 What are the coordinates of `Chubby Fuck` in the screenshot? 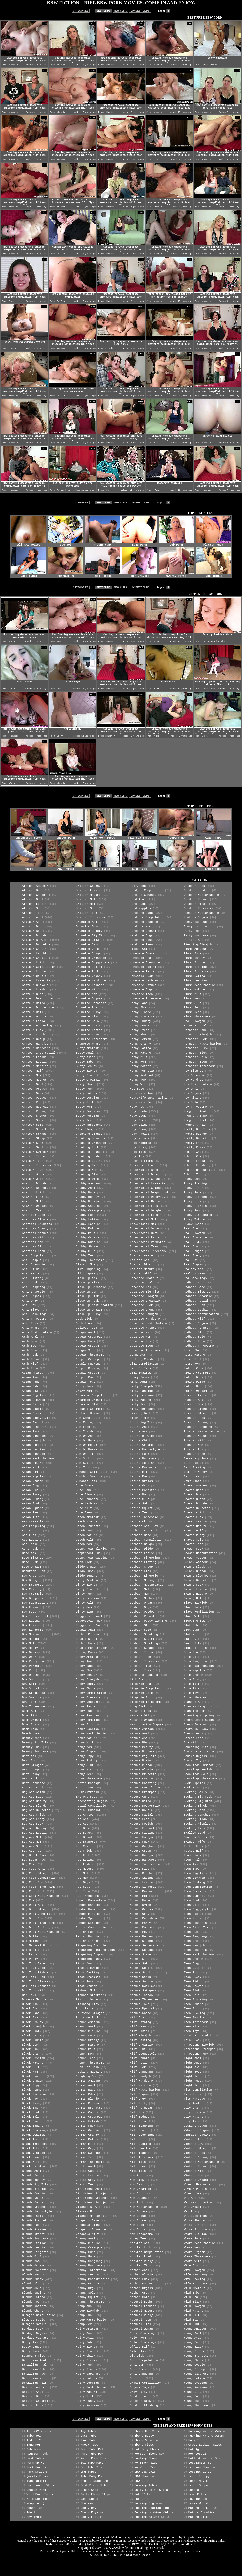 It's located at (85, 1215).